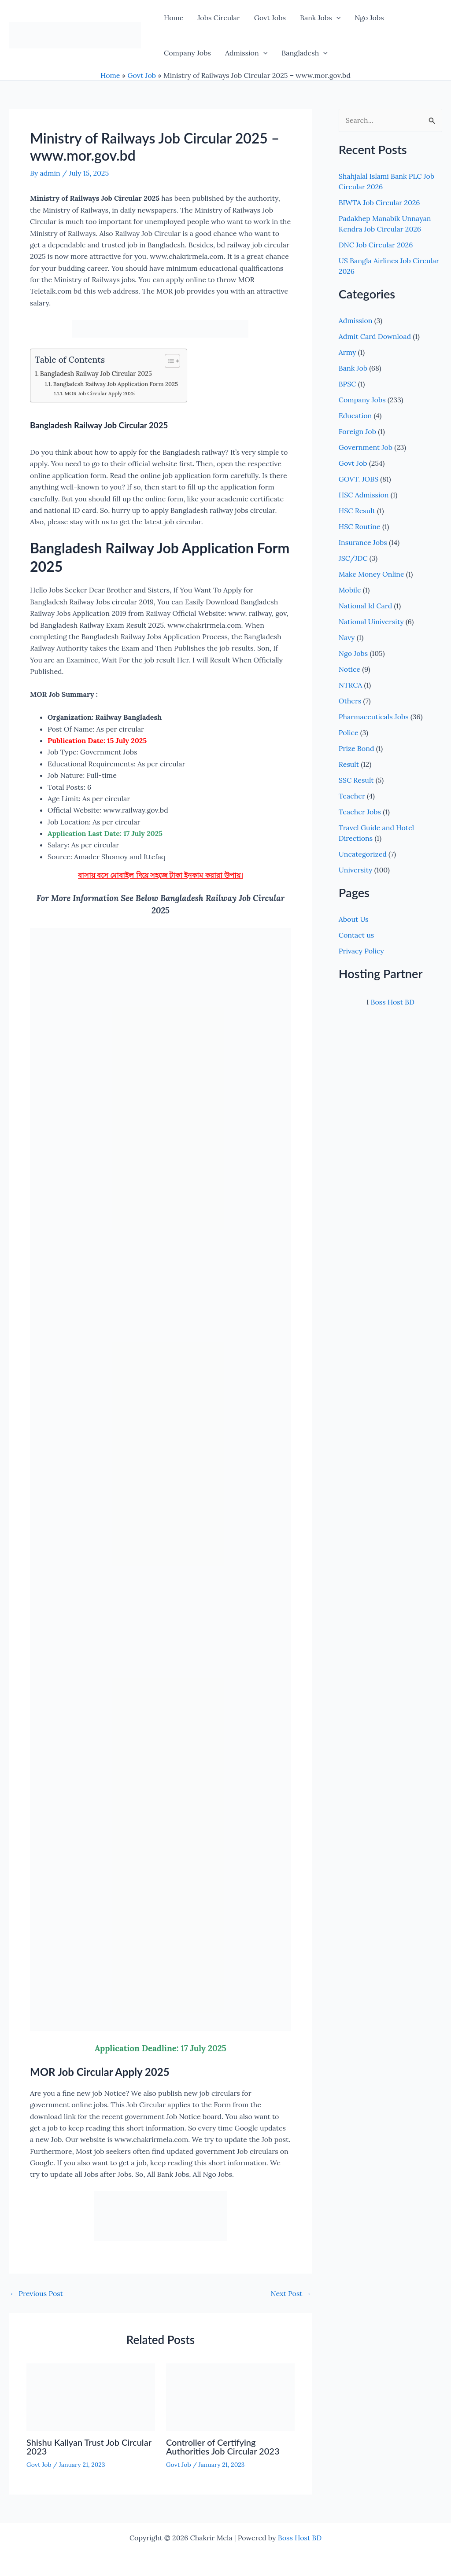 The height and width of the screenshot is (2576, 451). I want to click on SSC Result, so click(356, 780).